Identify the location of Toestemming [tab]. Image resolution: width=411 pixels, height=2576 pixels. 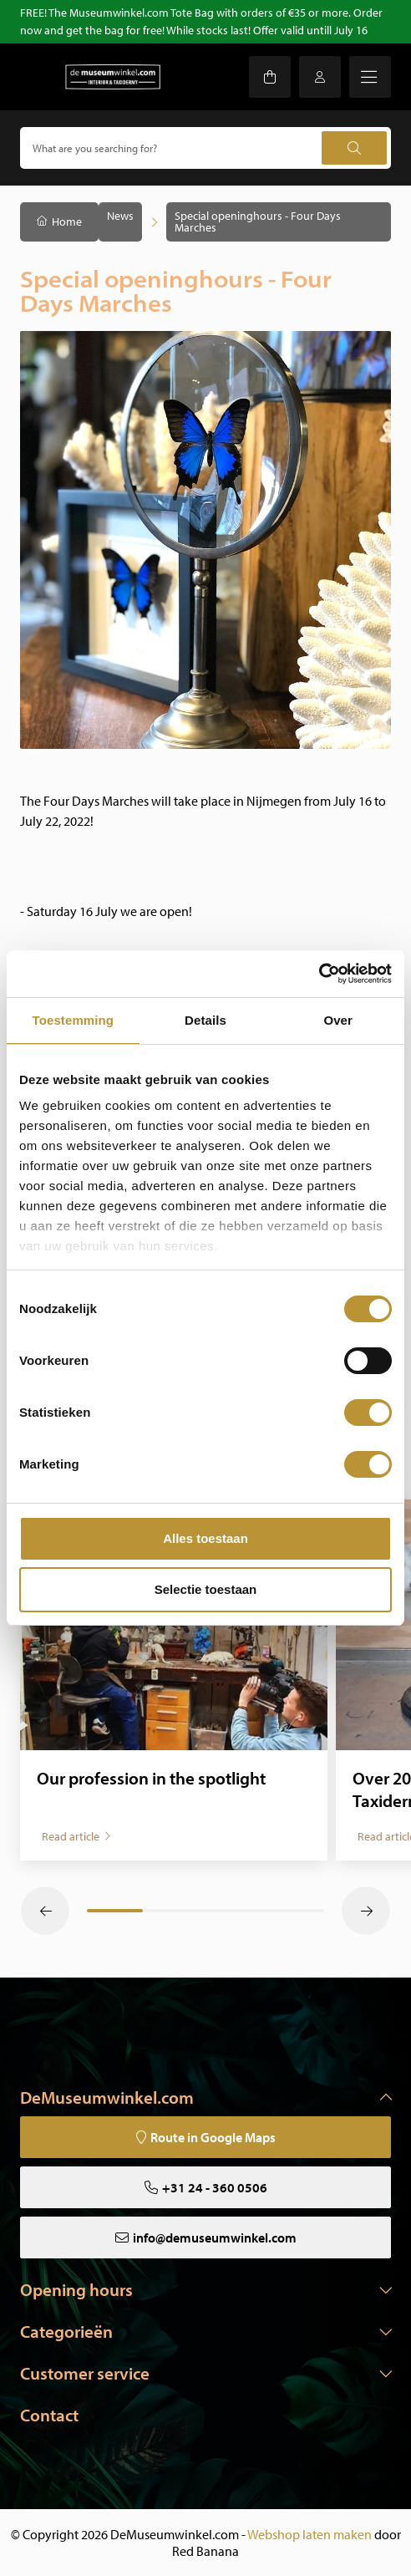
(73, 1020).